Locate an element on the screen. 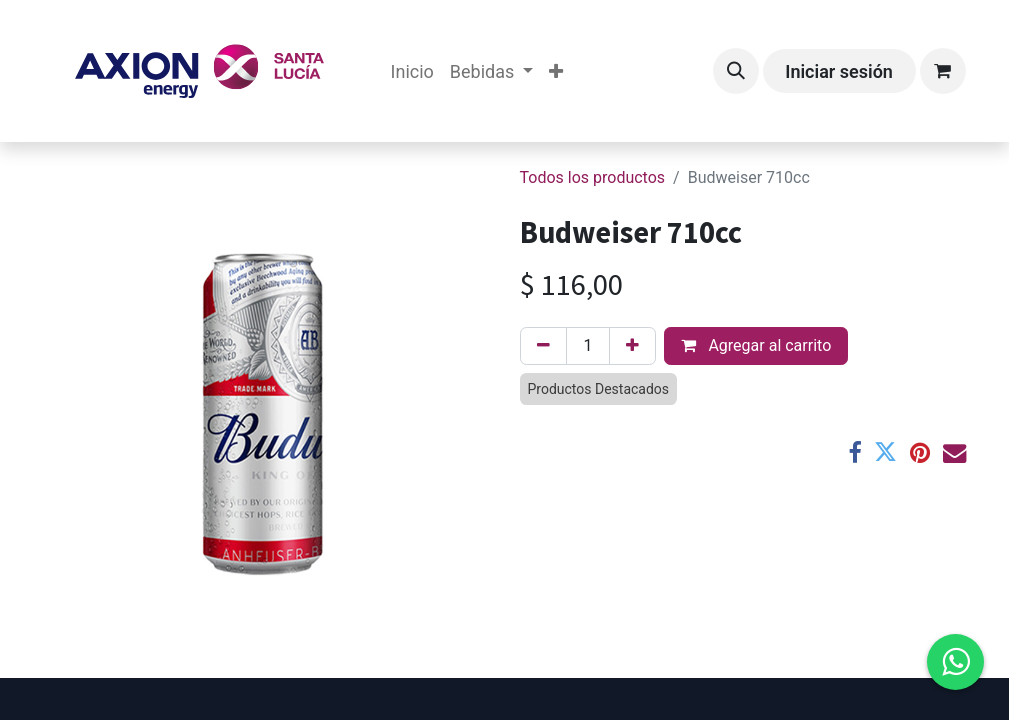  [Facebook] is located at coordinates (854, 452).